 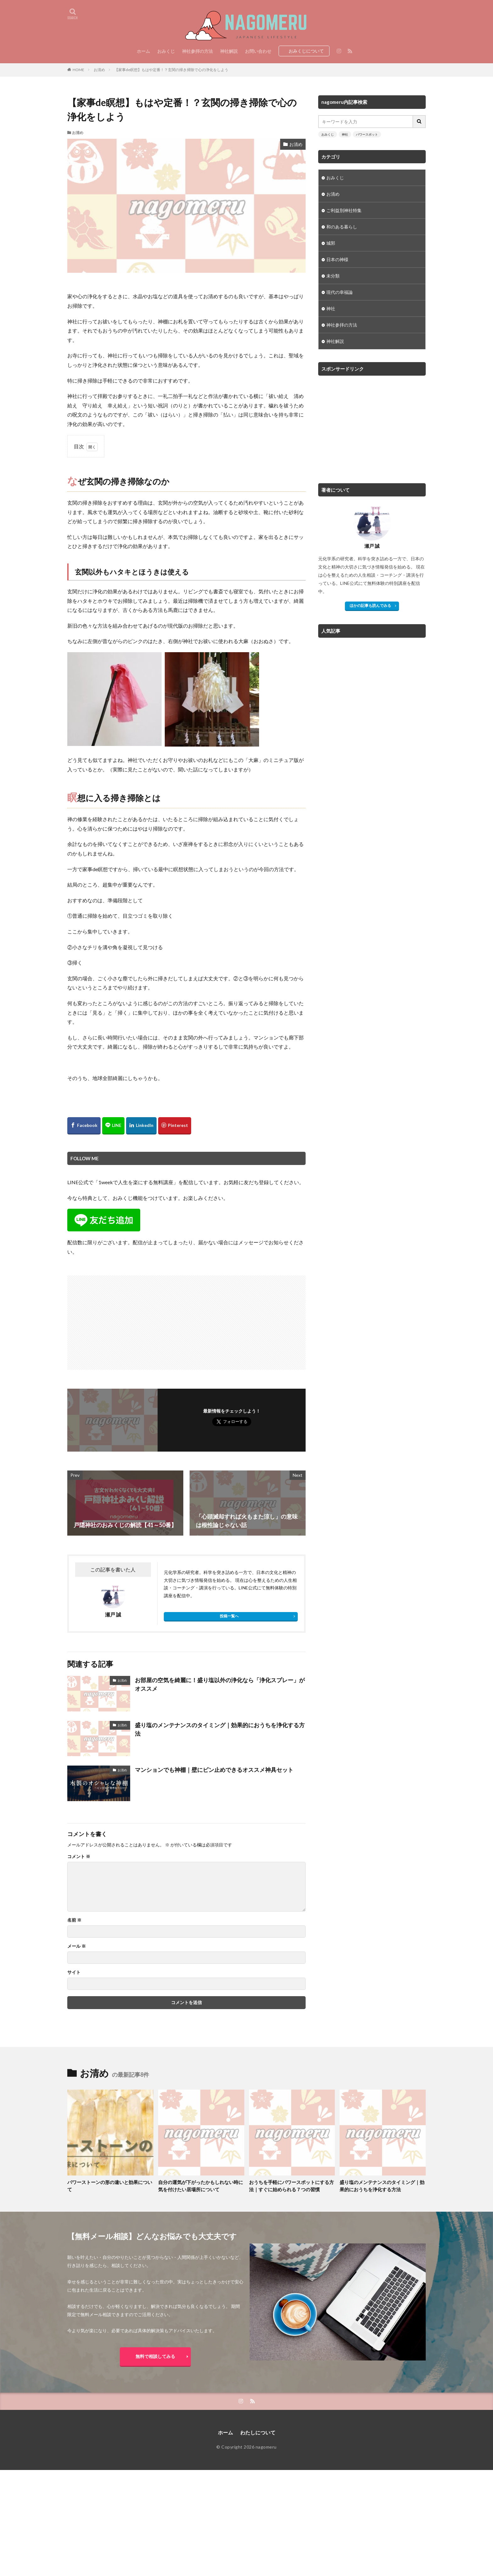 What do you see at coordinates (127, 1319) in the screenshot?
I see `[Advertisement]` at bounding box center [127, 1319].